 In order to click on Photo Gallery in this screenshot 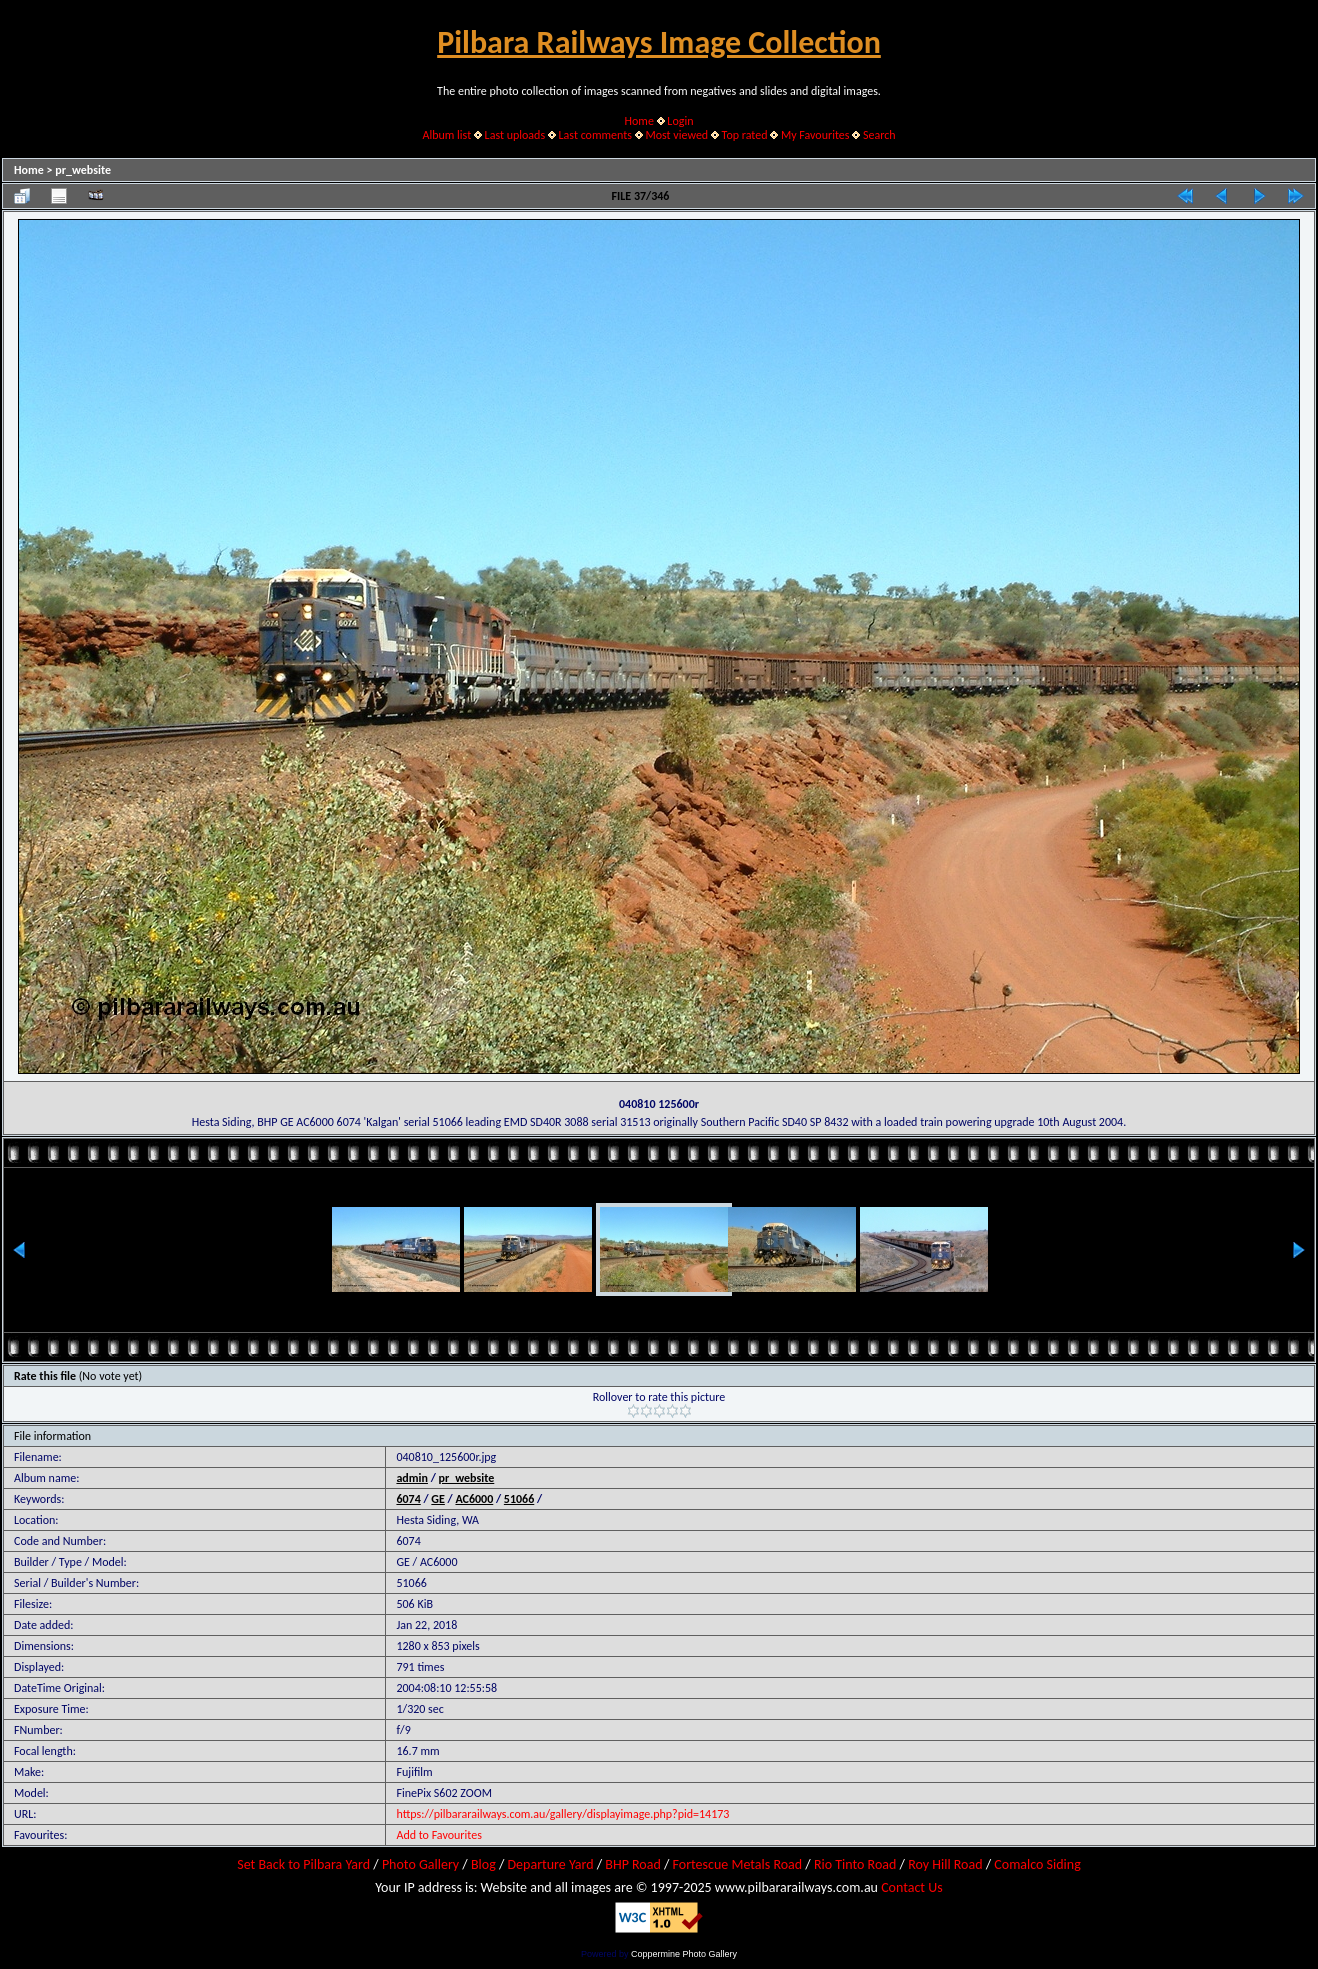, I will do `click(420, 1864)`.